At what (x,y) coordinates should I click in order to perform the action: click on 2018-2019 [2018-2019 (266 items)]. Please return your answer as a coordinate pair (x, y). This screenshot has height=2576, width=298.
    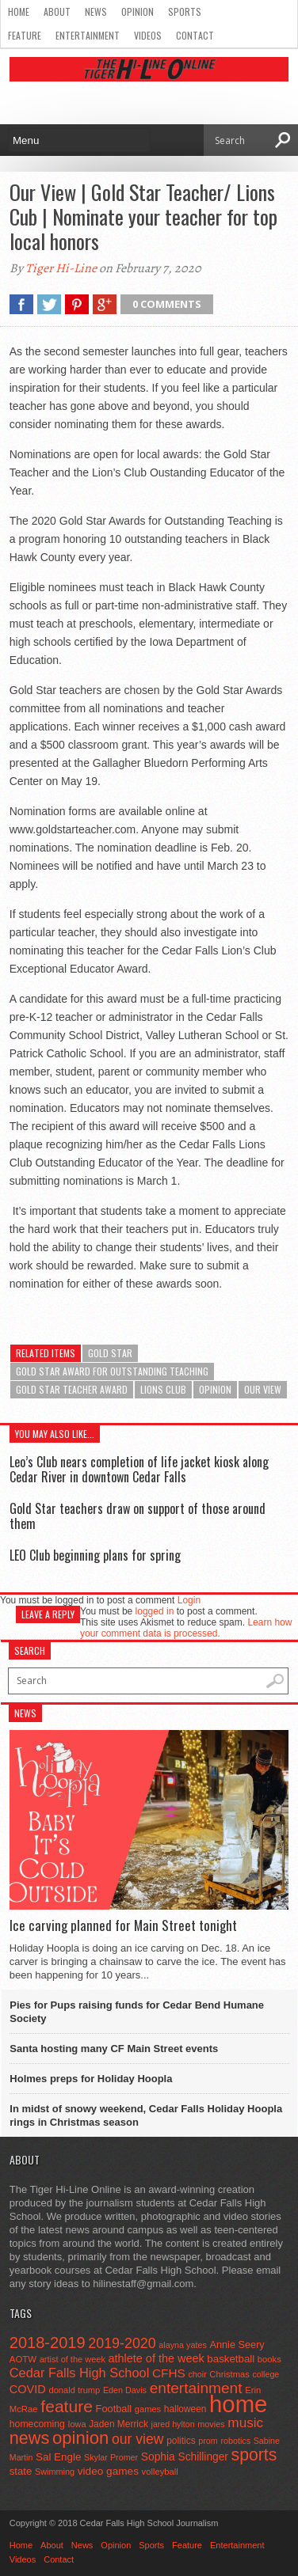
    Looking at the image, I should click on (48, 2342).